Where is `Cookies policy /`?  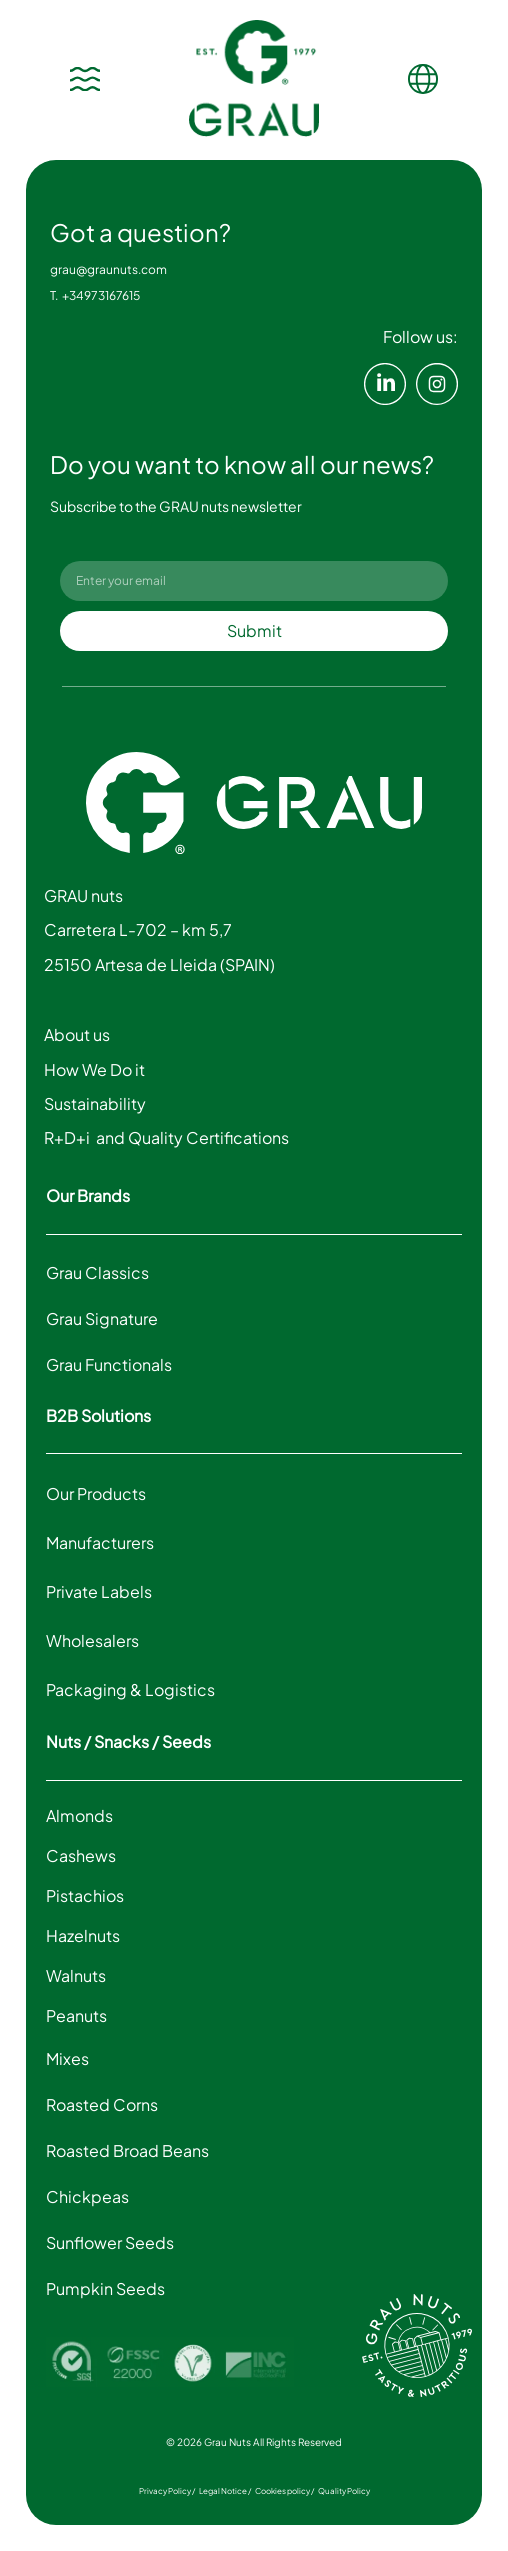
Cookies policy / is located at coordinates (284, 2491).